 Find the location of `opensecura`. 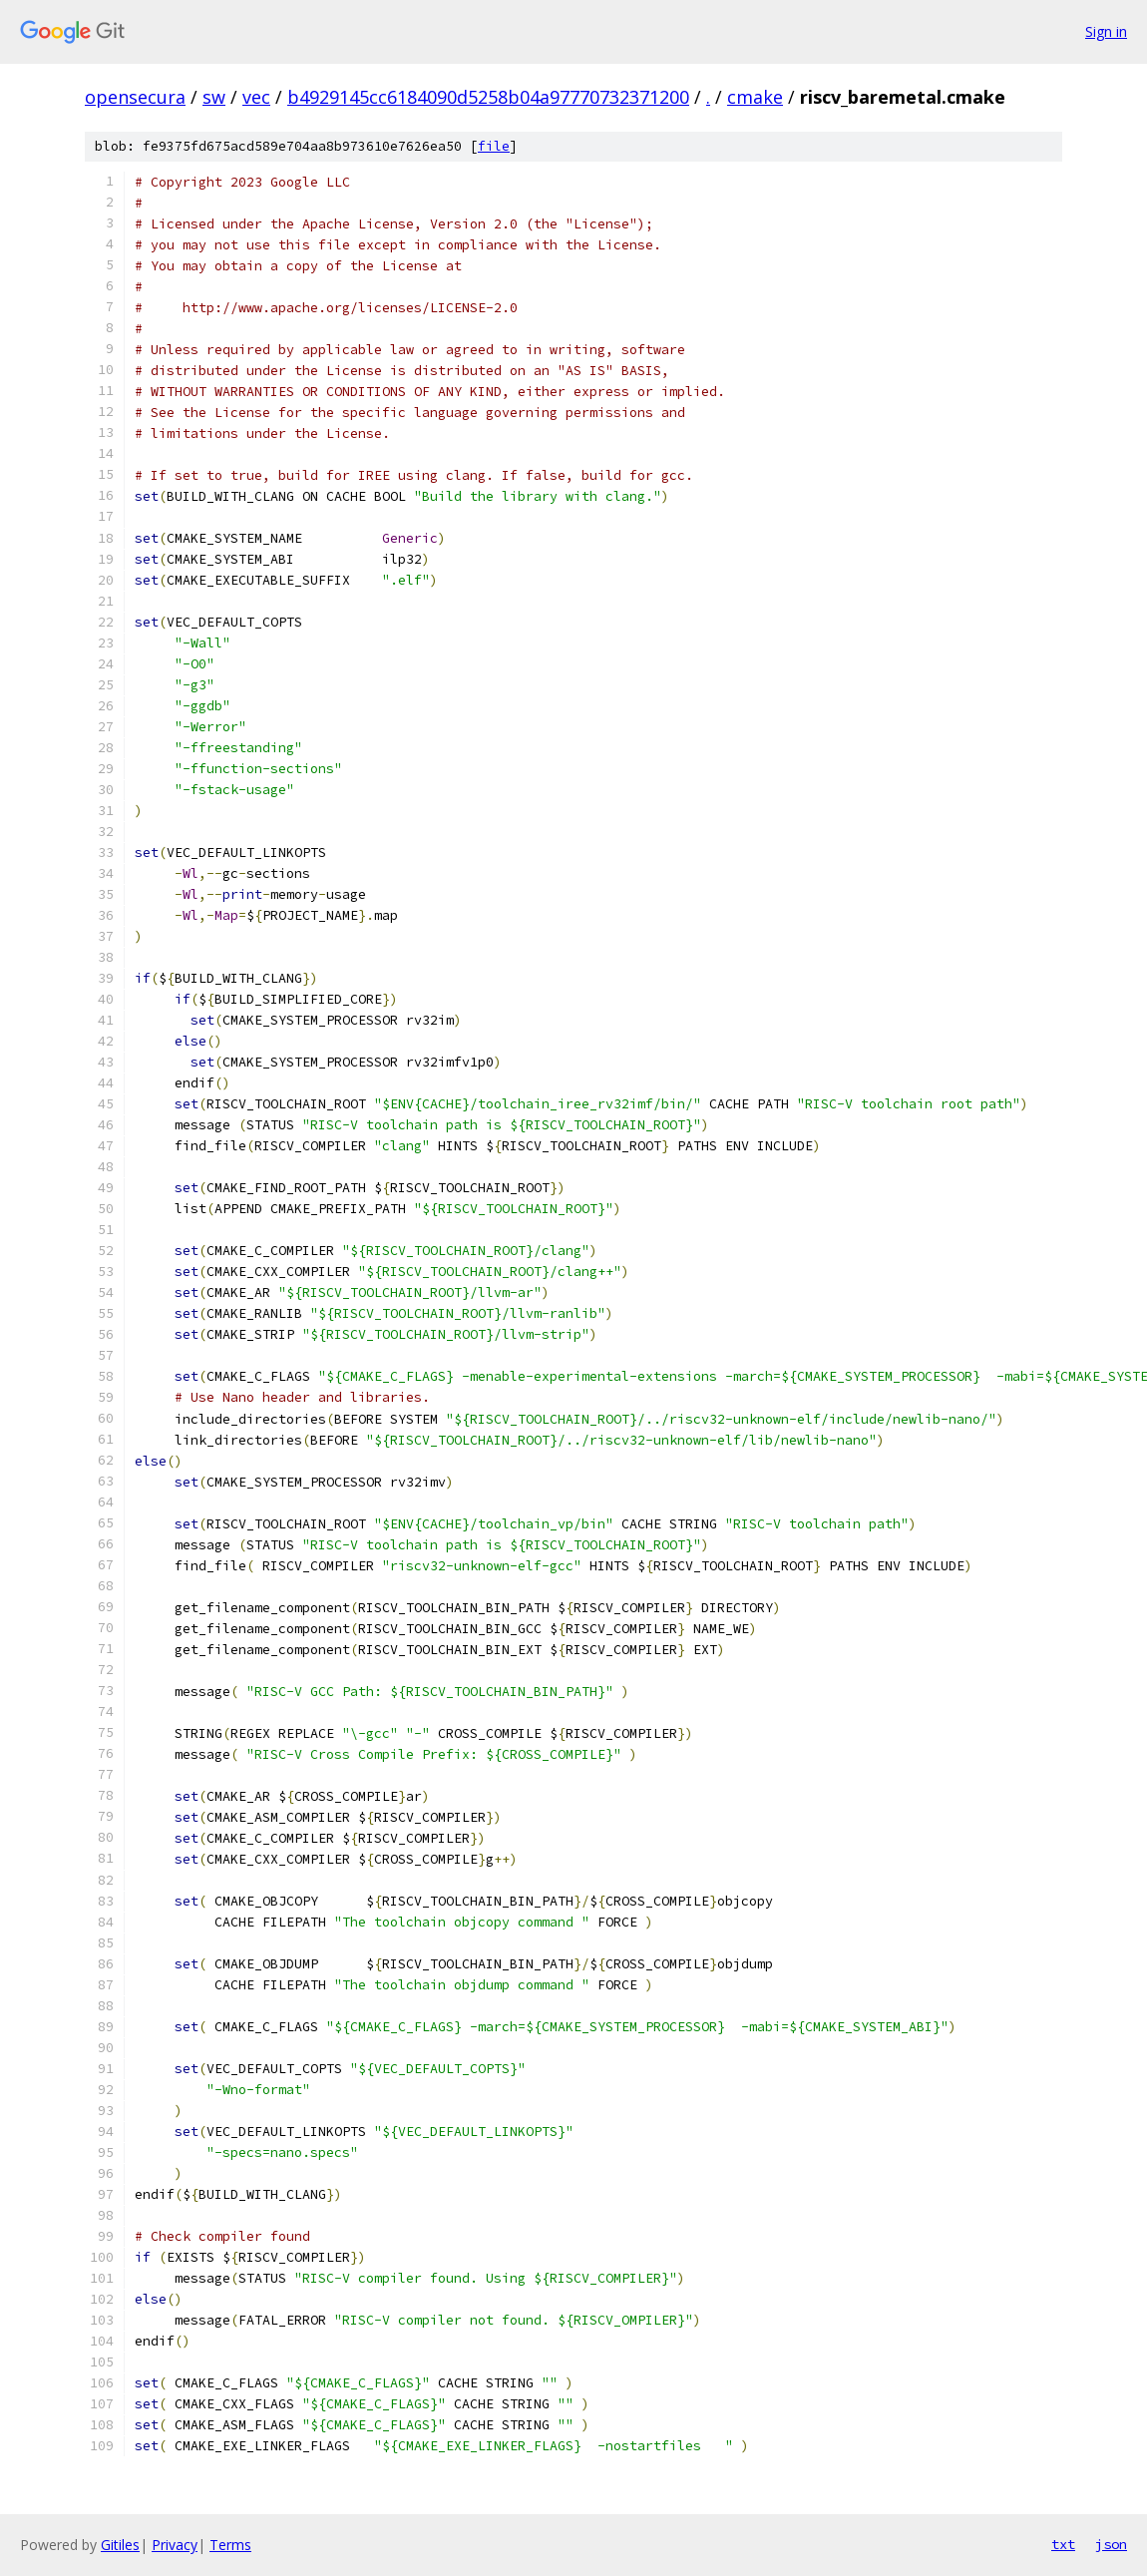

opensecura is located at coordinates (135, 97).